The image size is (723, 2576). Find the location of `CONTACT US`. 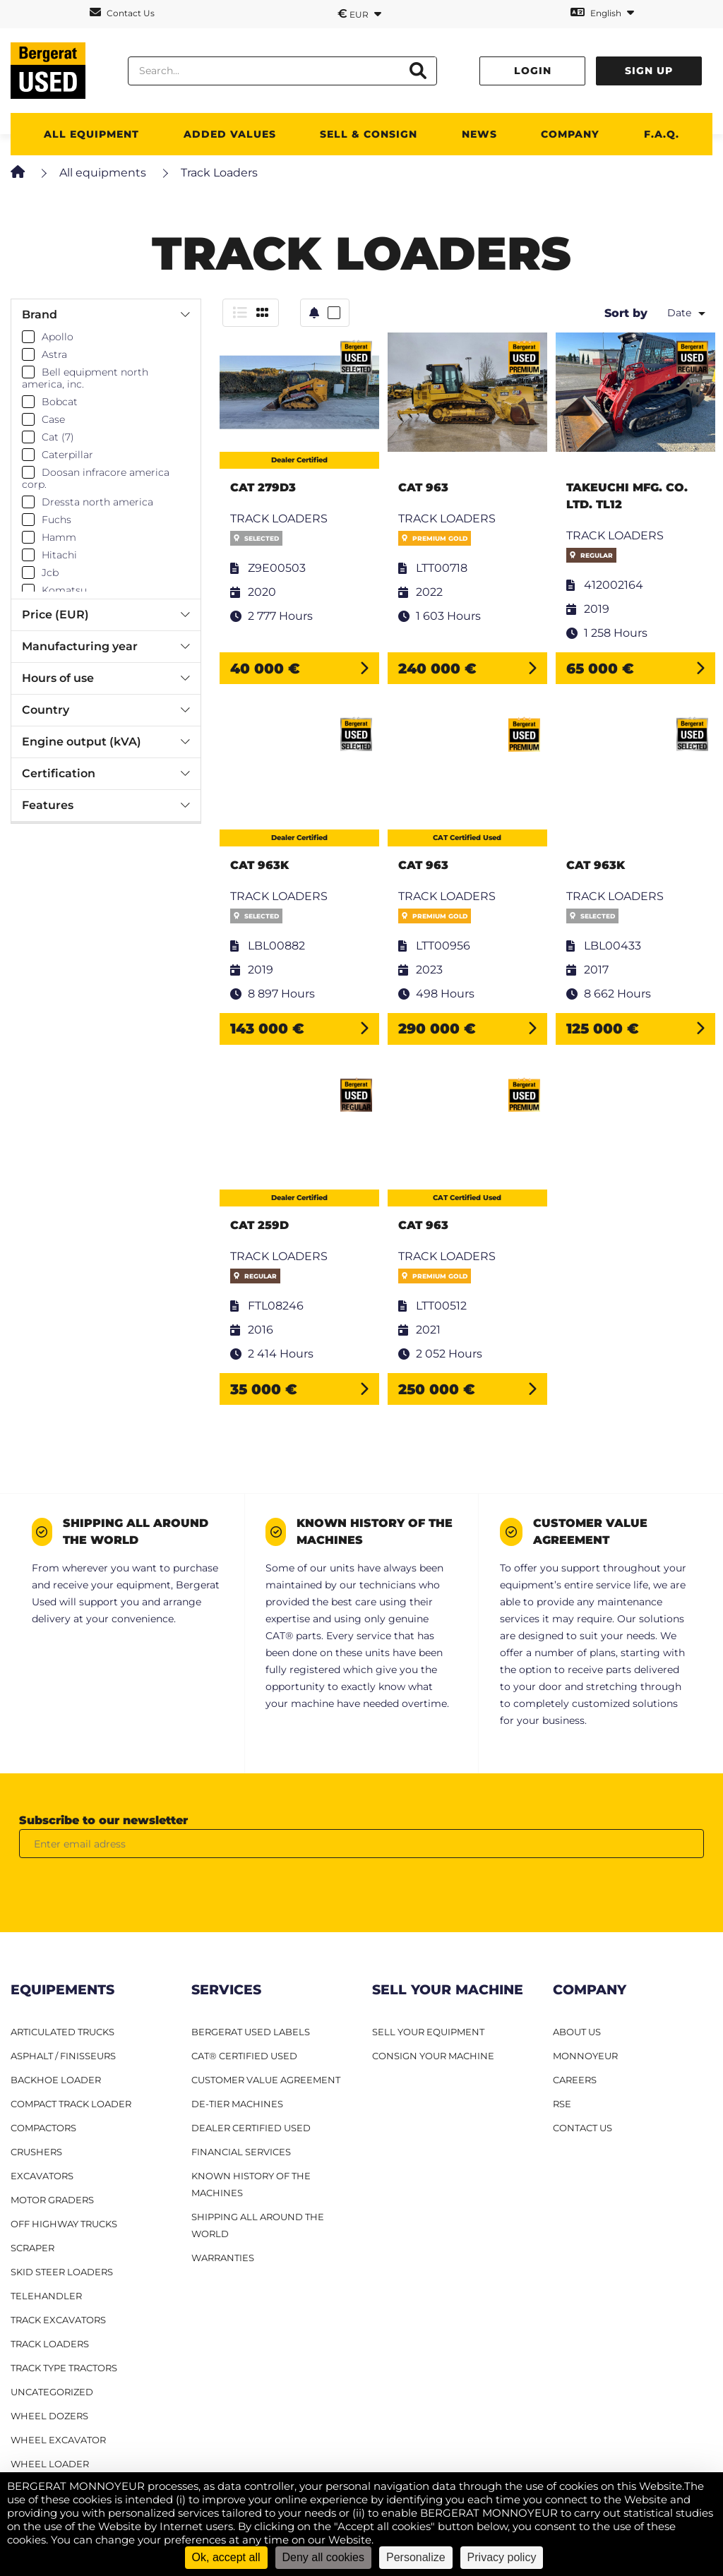

CONTACT US is located at coordinates (582, 2127).